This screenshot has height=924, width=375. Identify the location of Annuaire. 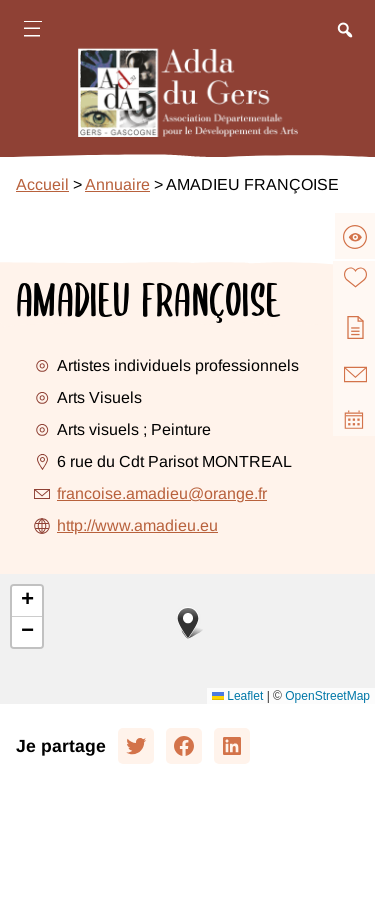
(117, 184).